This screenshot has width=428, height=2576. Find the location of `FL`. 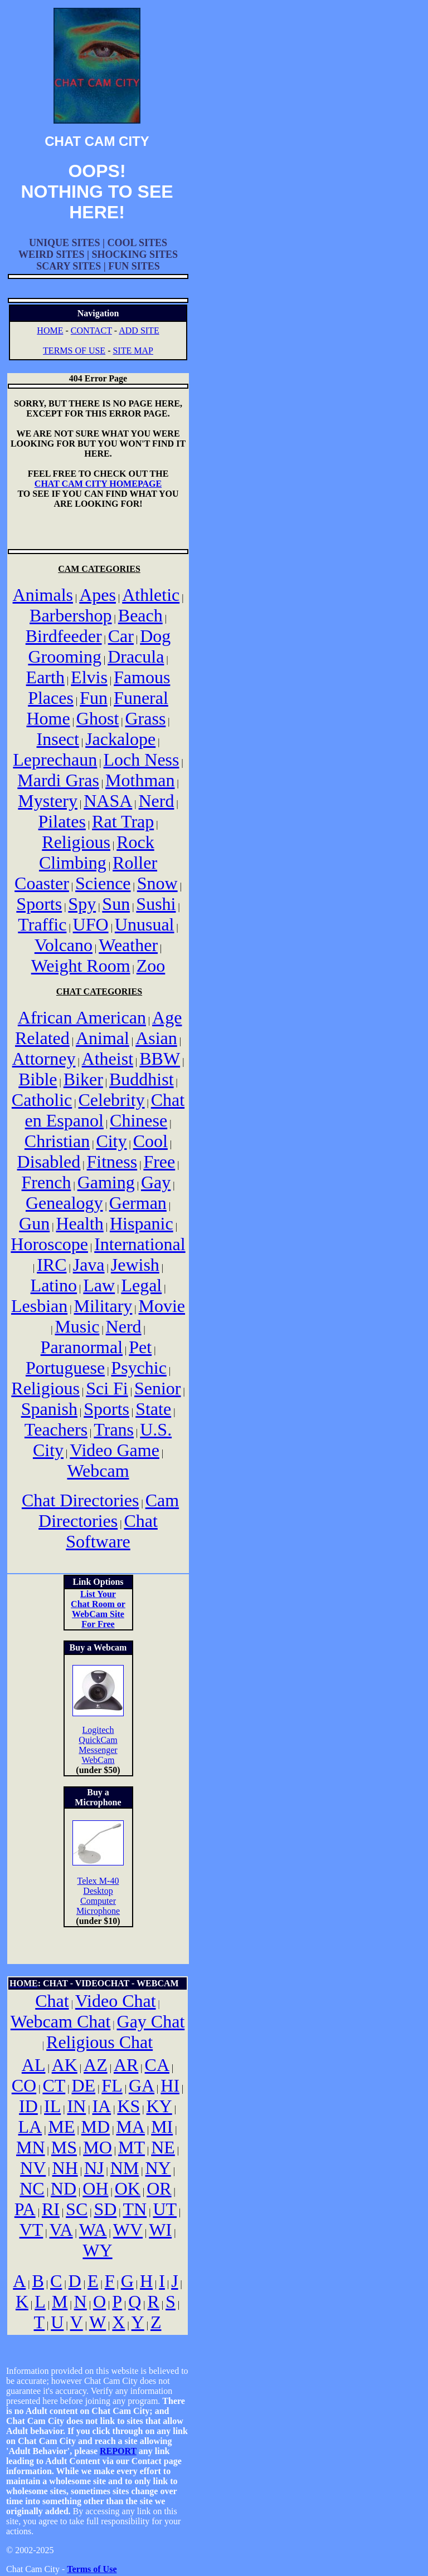

FL is located at coordinates (111, 2085).